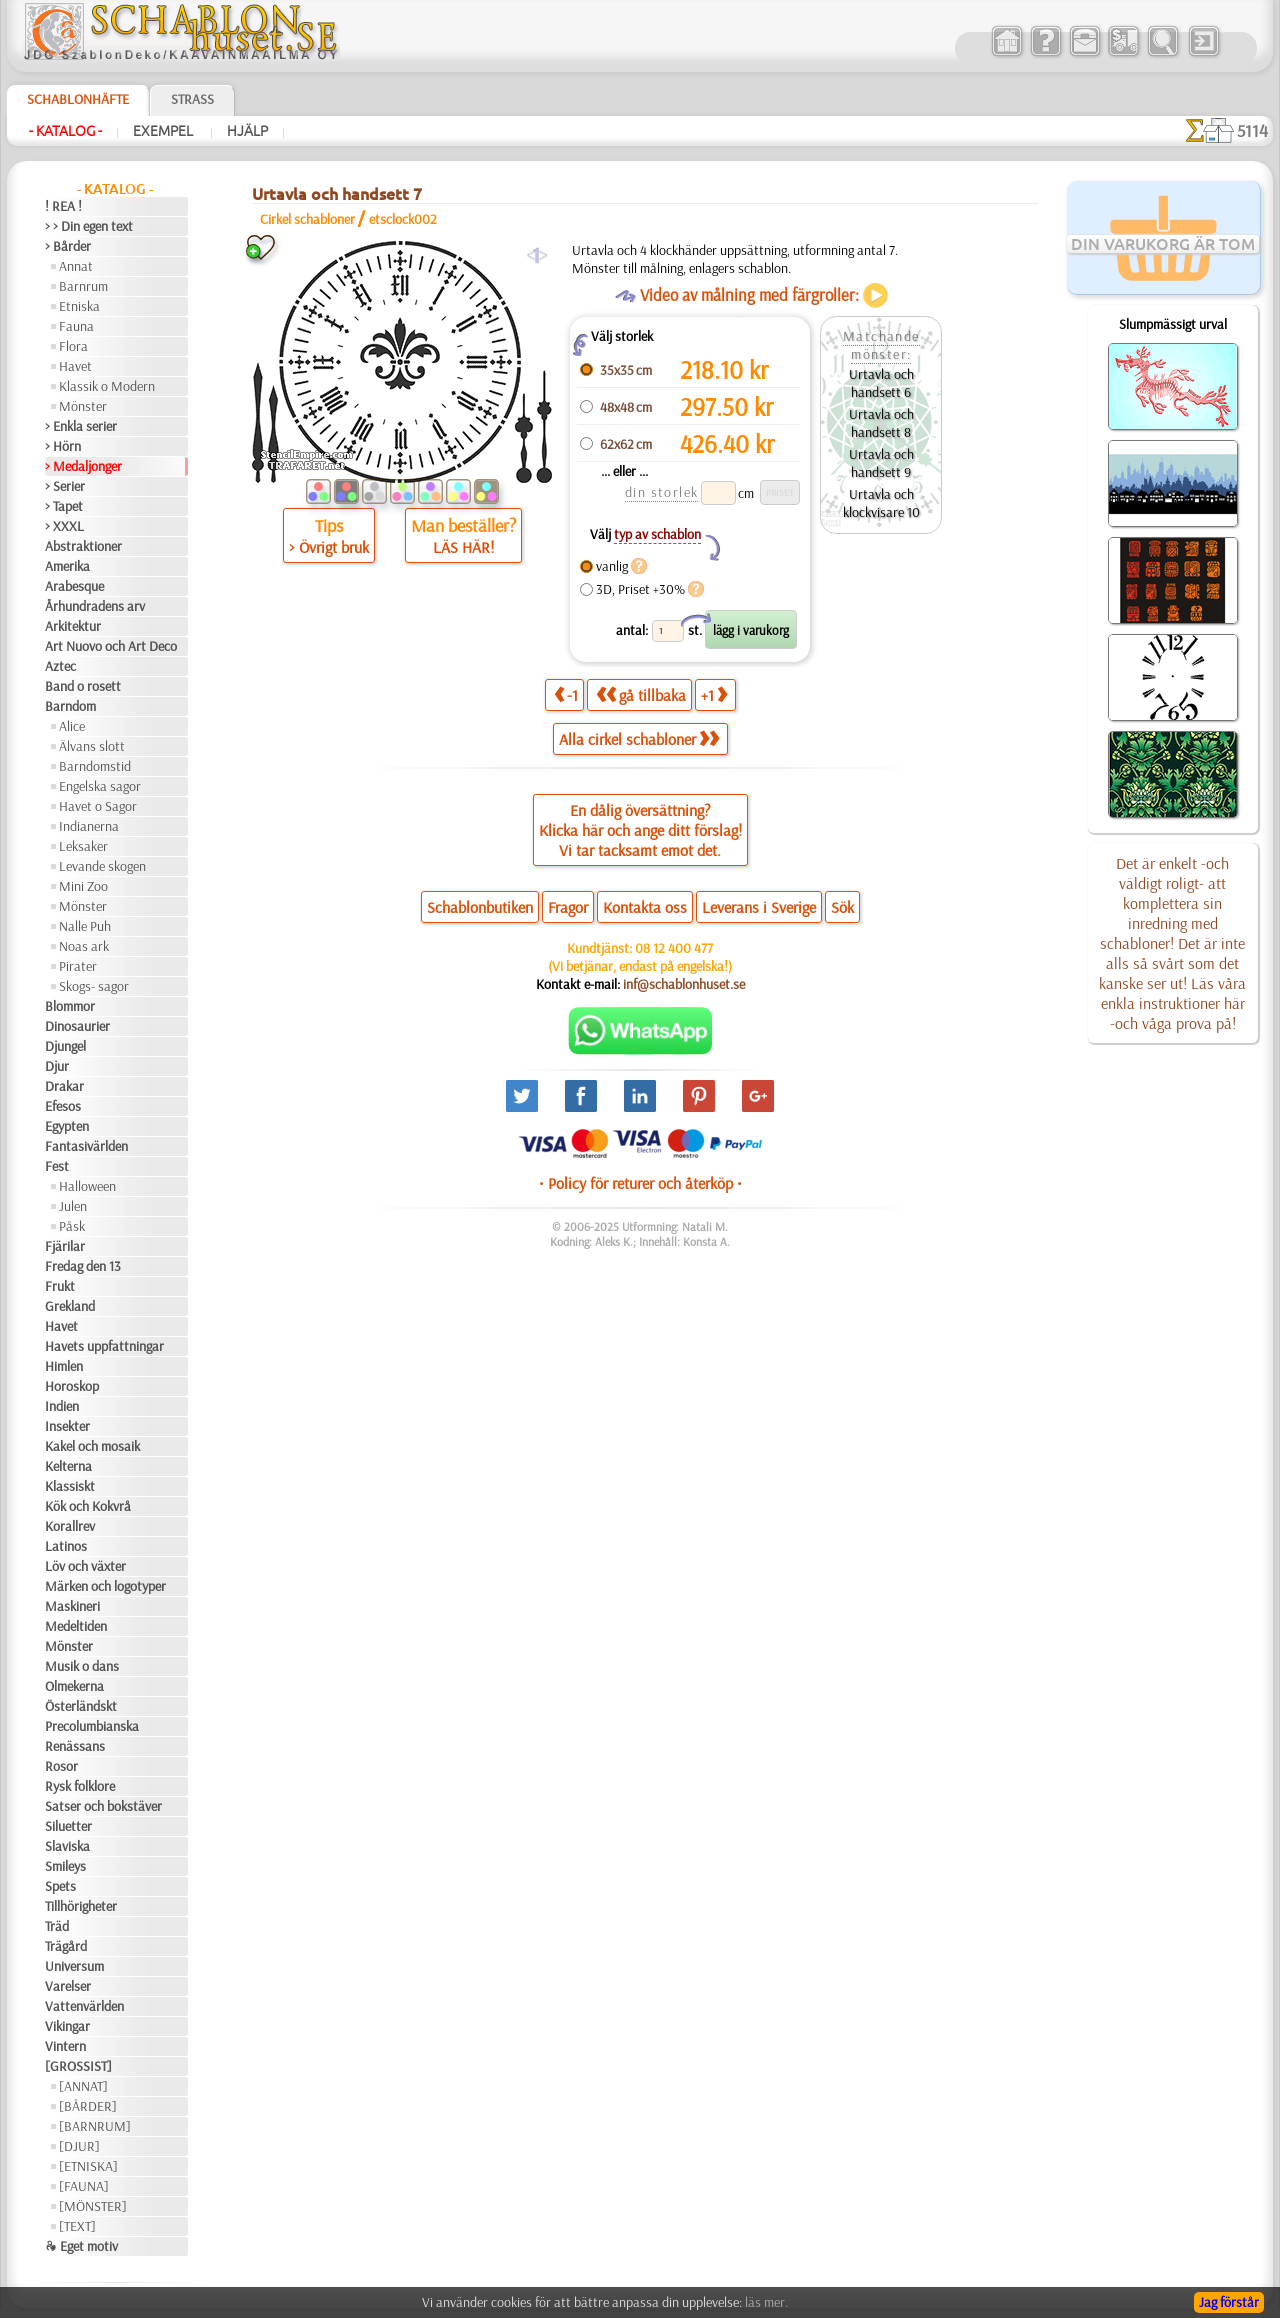  Describe the element at coordinates (103, 1806) in the screenshot. I see `Satser och bokstäver` at that location.